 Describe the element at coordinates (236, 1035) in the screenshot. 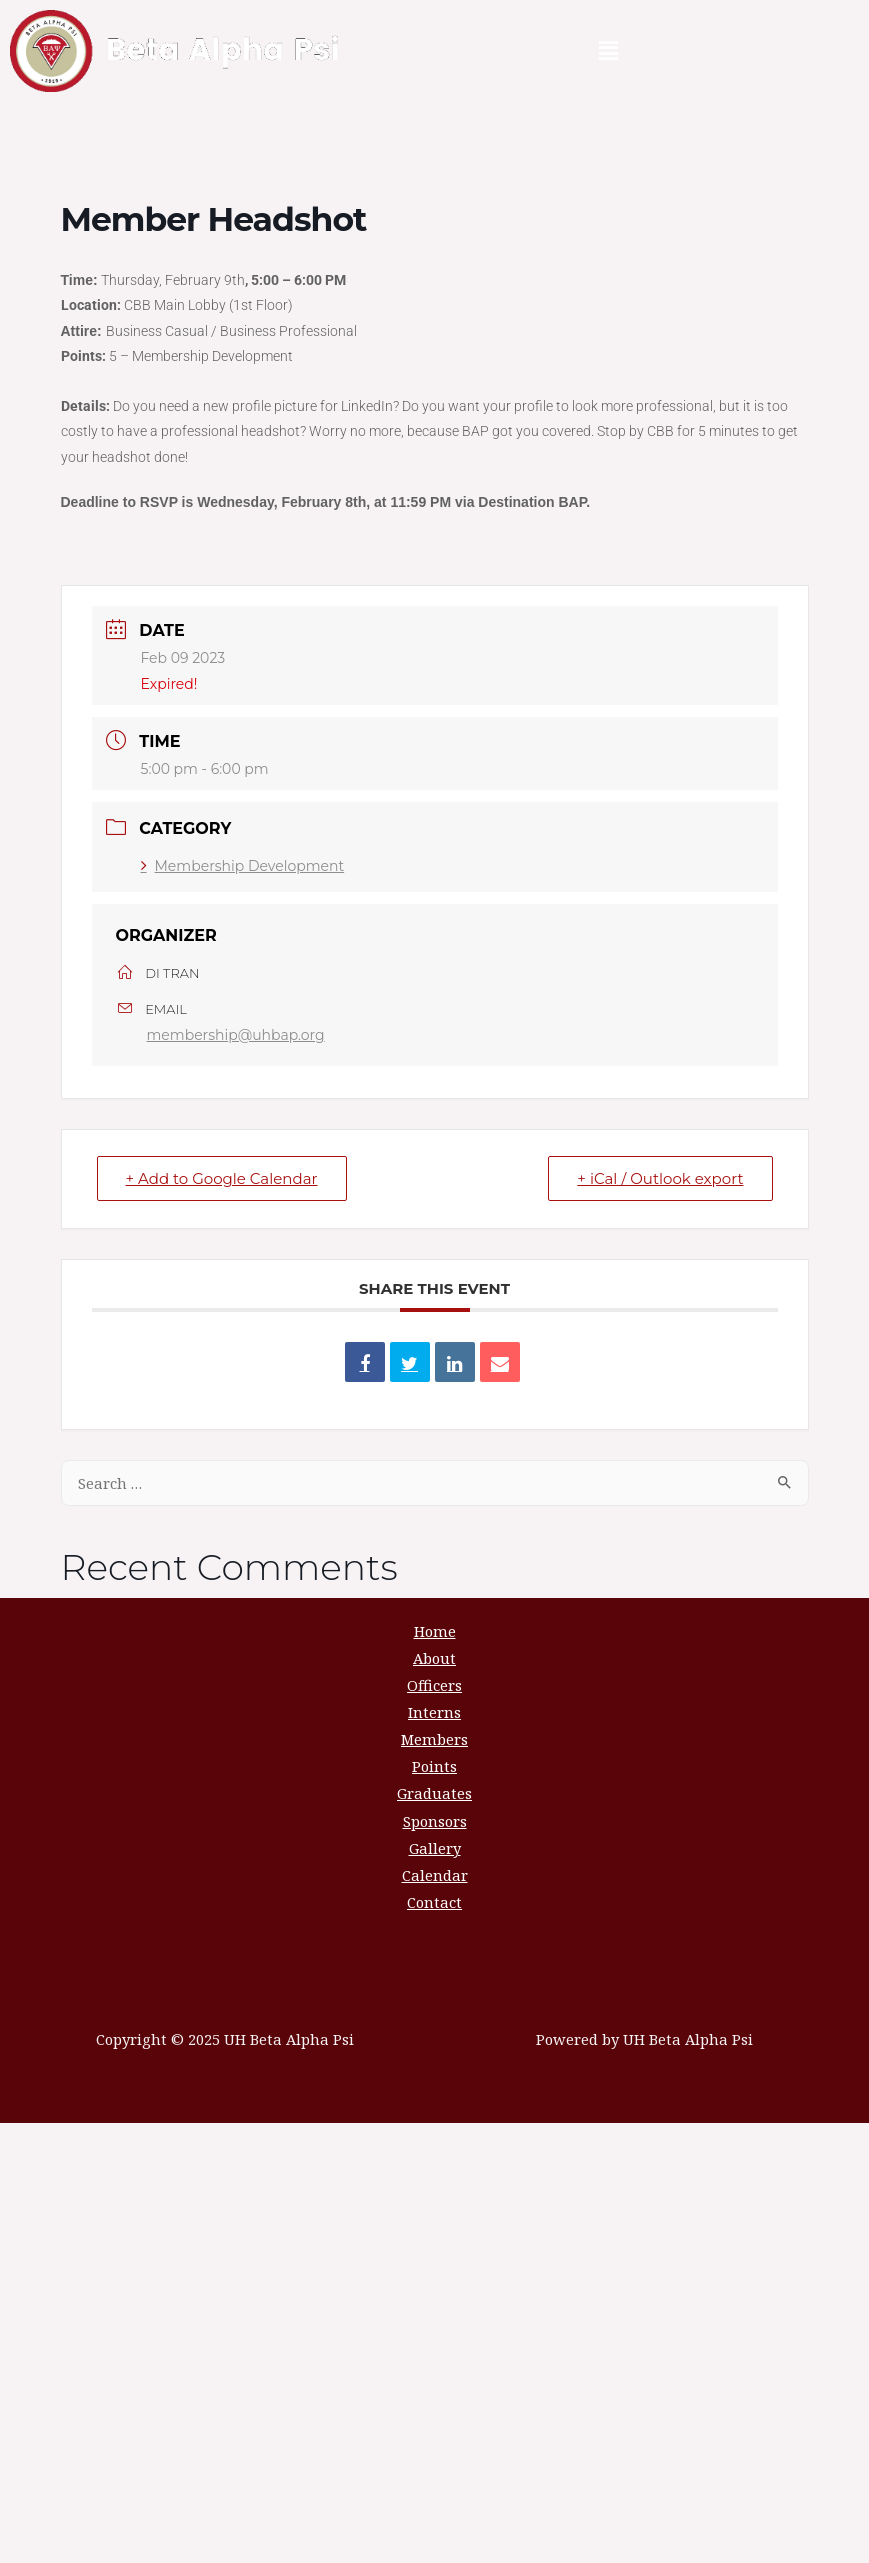

I see `membership@uhbap.org` at that location.